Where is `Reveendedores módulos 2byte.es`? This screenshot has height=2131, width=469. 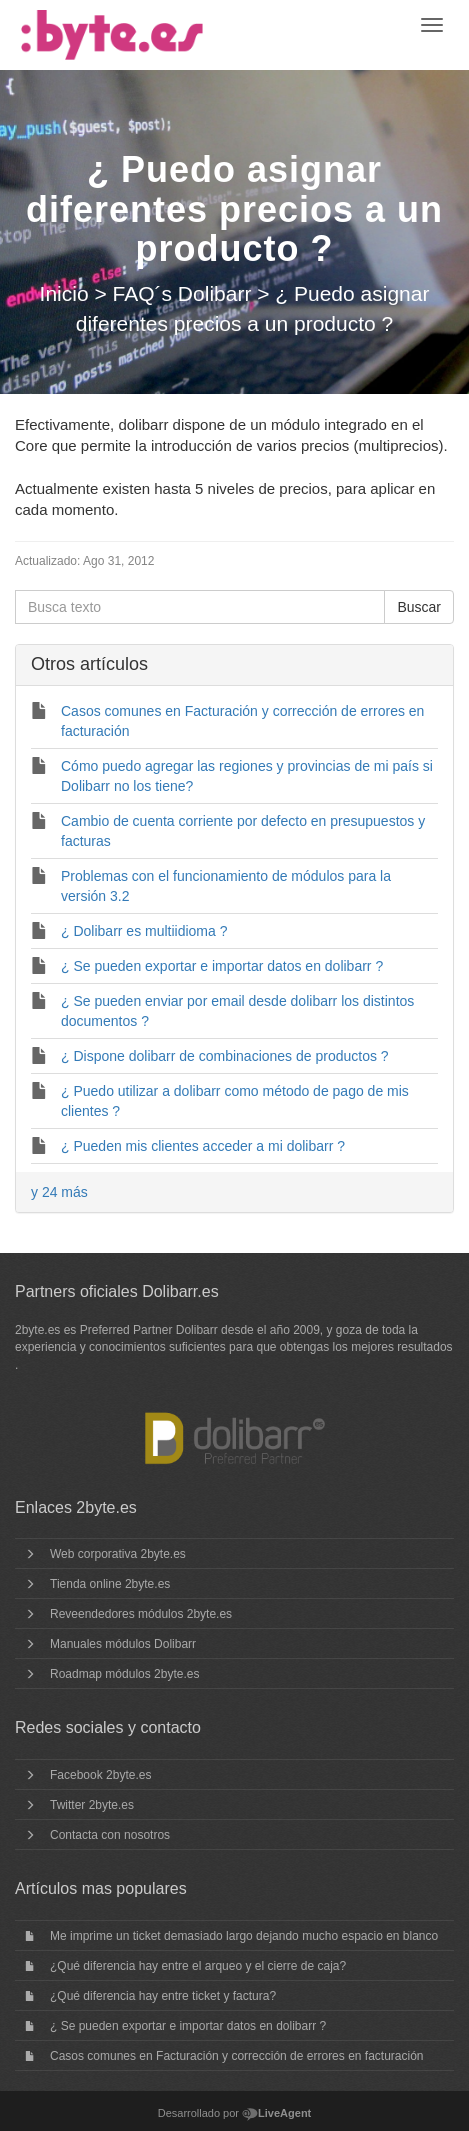 Reveendedores módulos 2byte.es is located at coordinates (141, 1614).